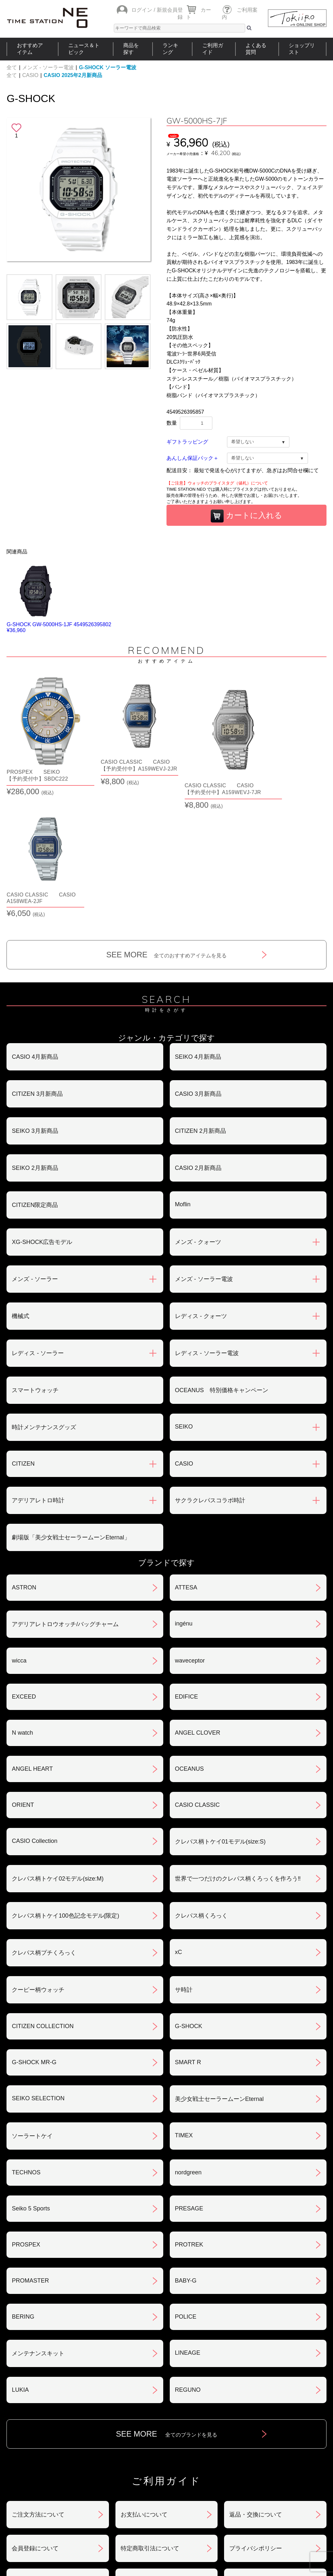  What do you see at coordinates (246, 516) in the screenshot?
I see `カートに入れる` at bounding box center [246, 516].